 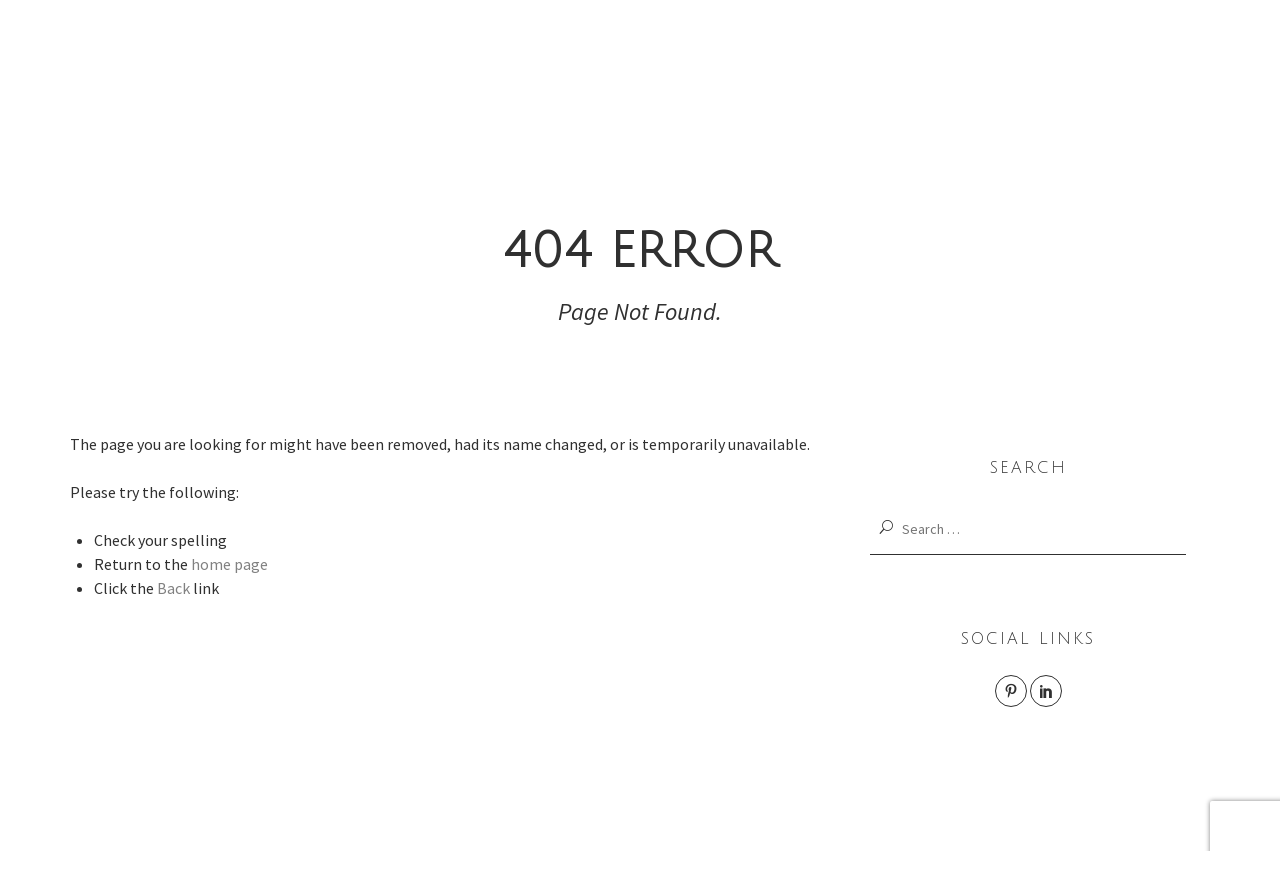 I want to click on Rec.0, so click(x=908, y=72).